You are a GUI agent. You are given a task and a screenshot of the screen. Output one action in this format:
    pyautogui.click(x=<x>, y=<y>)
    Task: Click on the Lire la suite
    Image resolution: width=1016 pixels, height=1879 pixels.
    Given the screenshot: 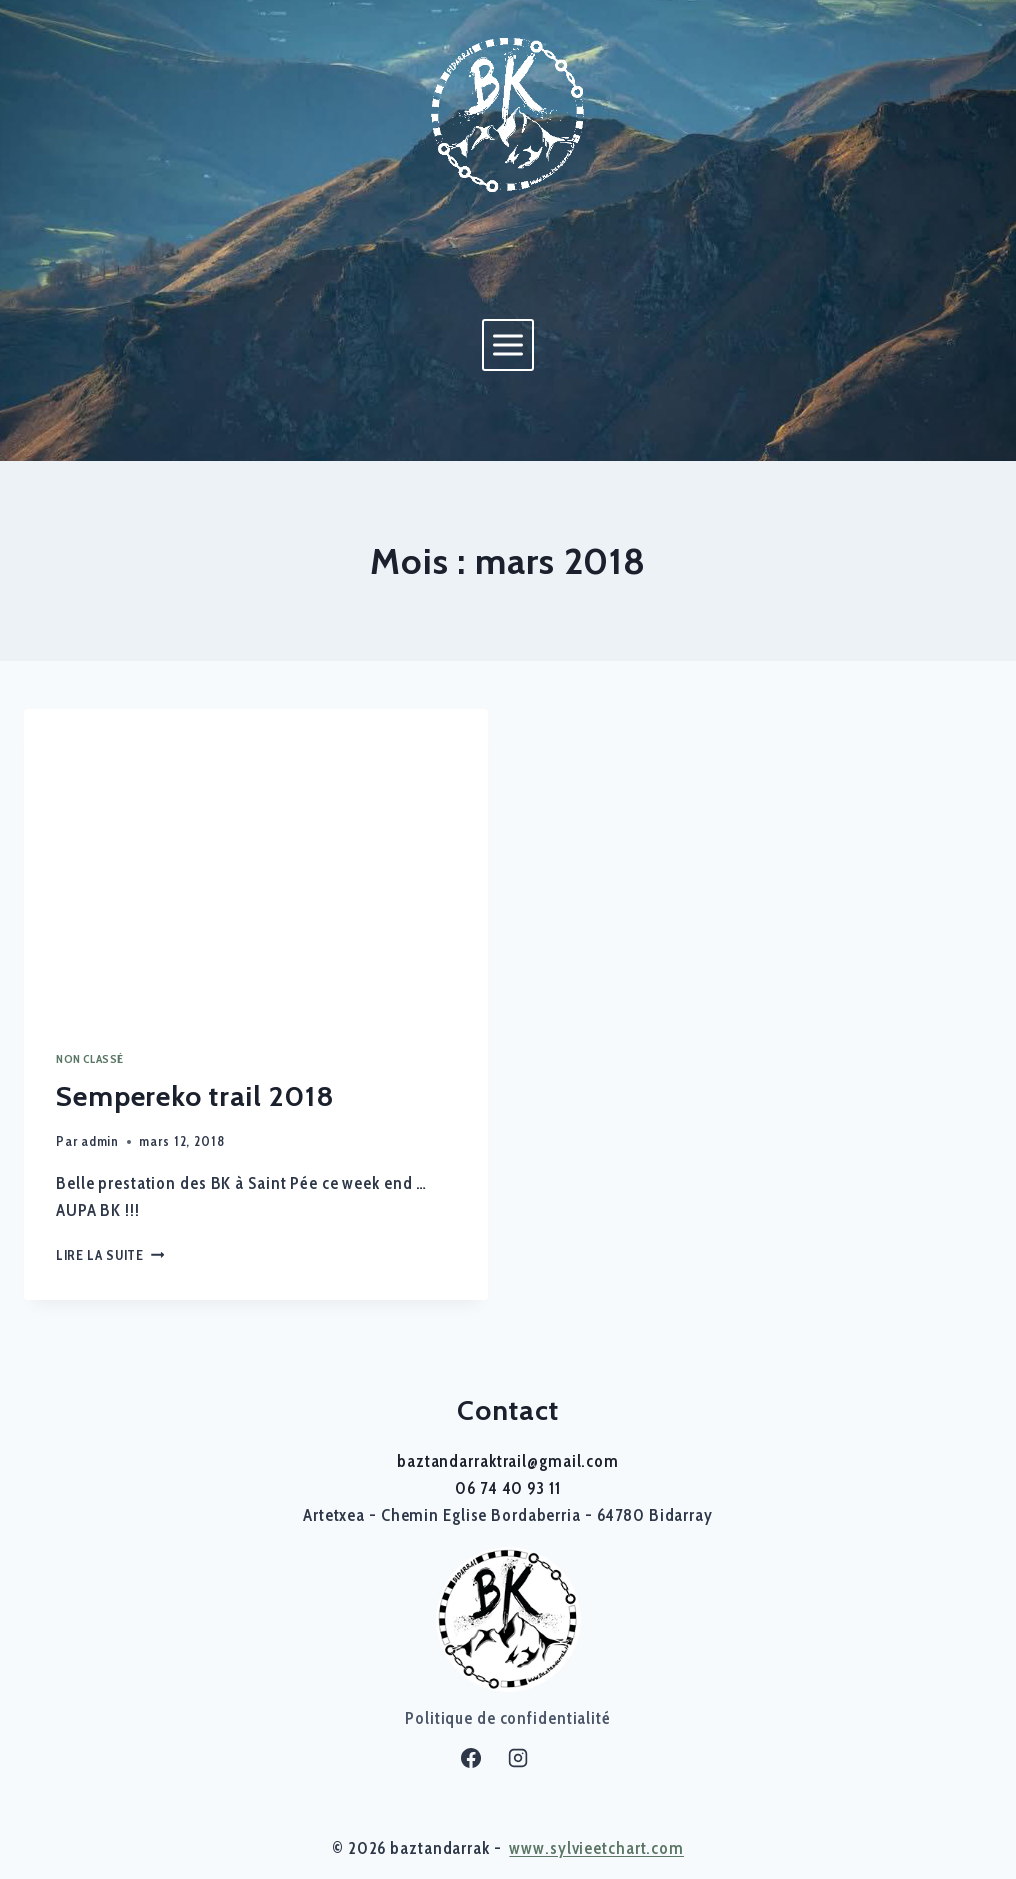 What is the action you would take?
    pyautogui.click(x=110, y=1255)
    